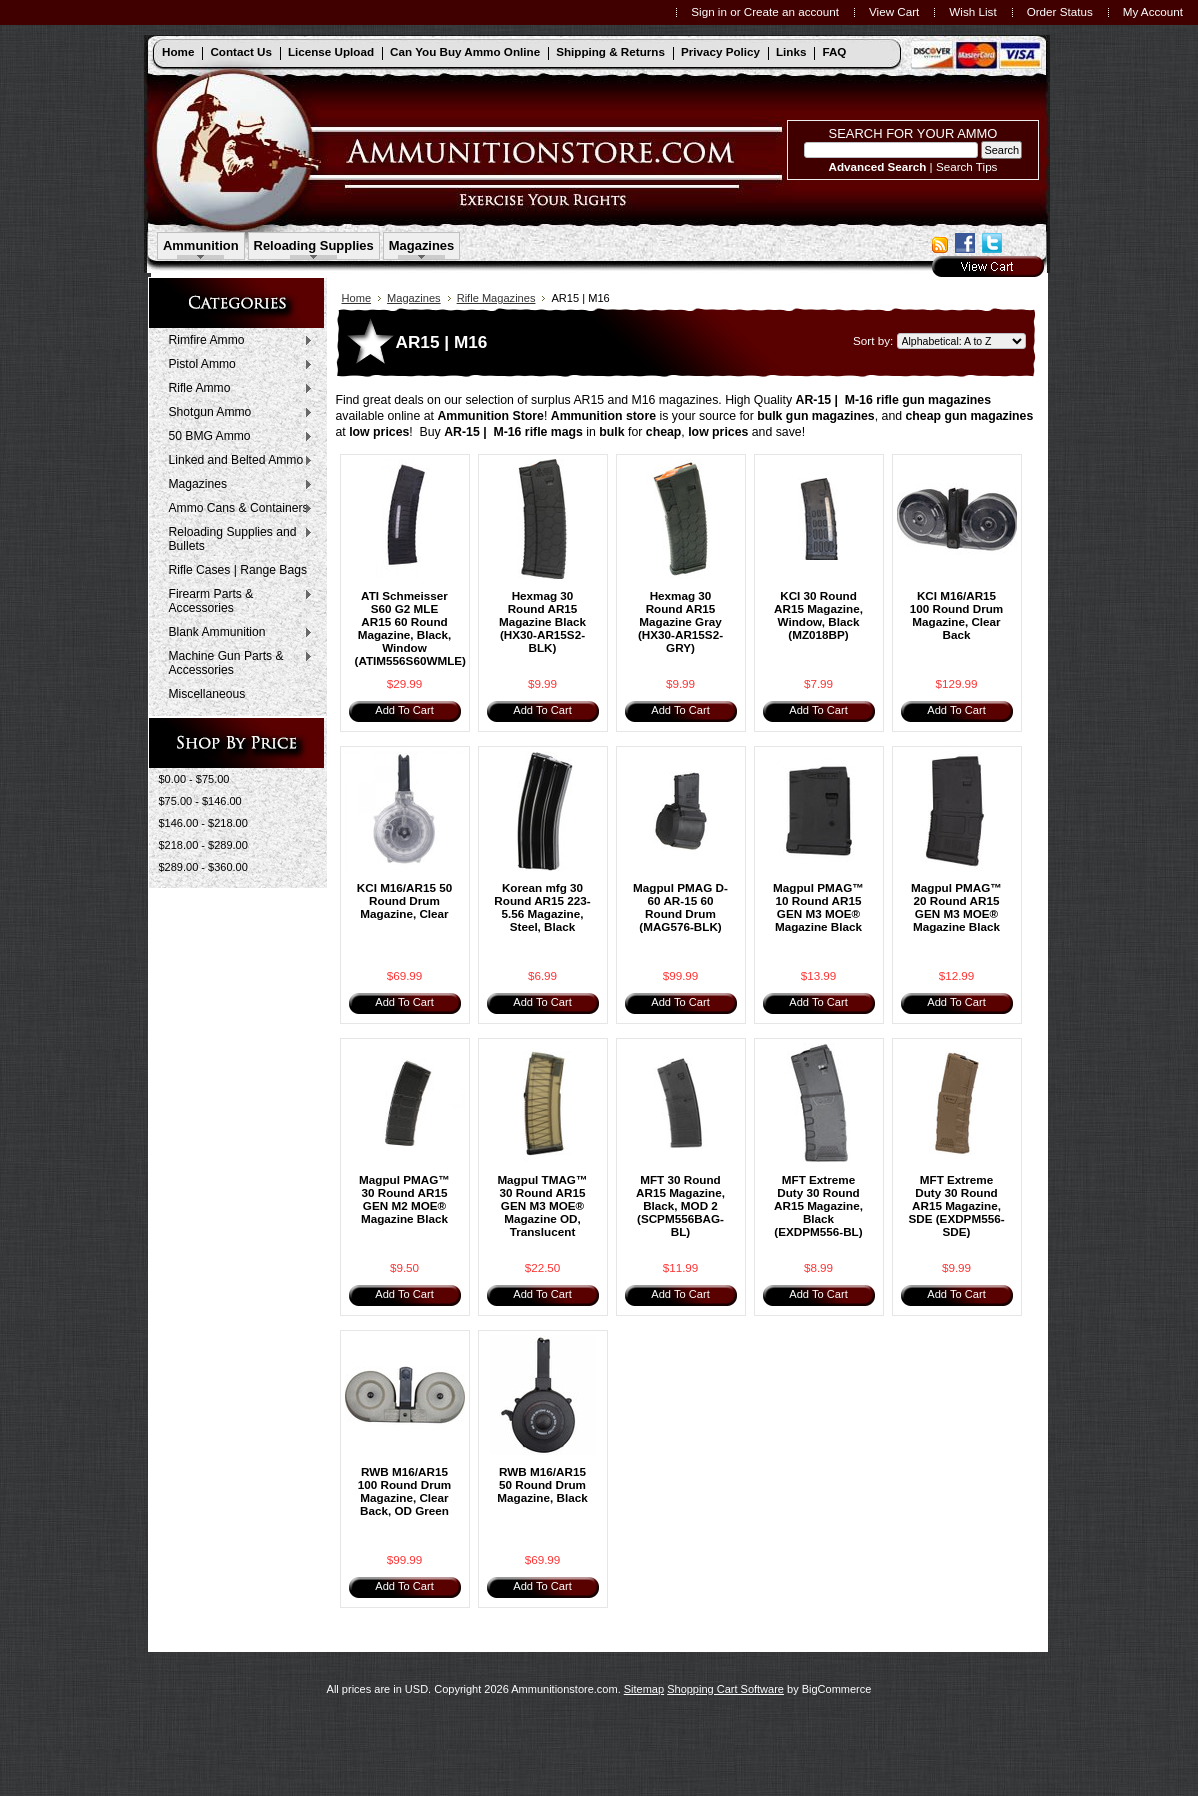 The image size is (1198, 1796). Describe the element at coordinates (236, 365) in the screenshot. I see `Pistol Ammo` at that location.